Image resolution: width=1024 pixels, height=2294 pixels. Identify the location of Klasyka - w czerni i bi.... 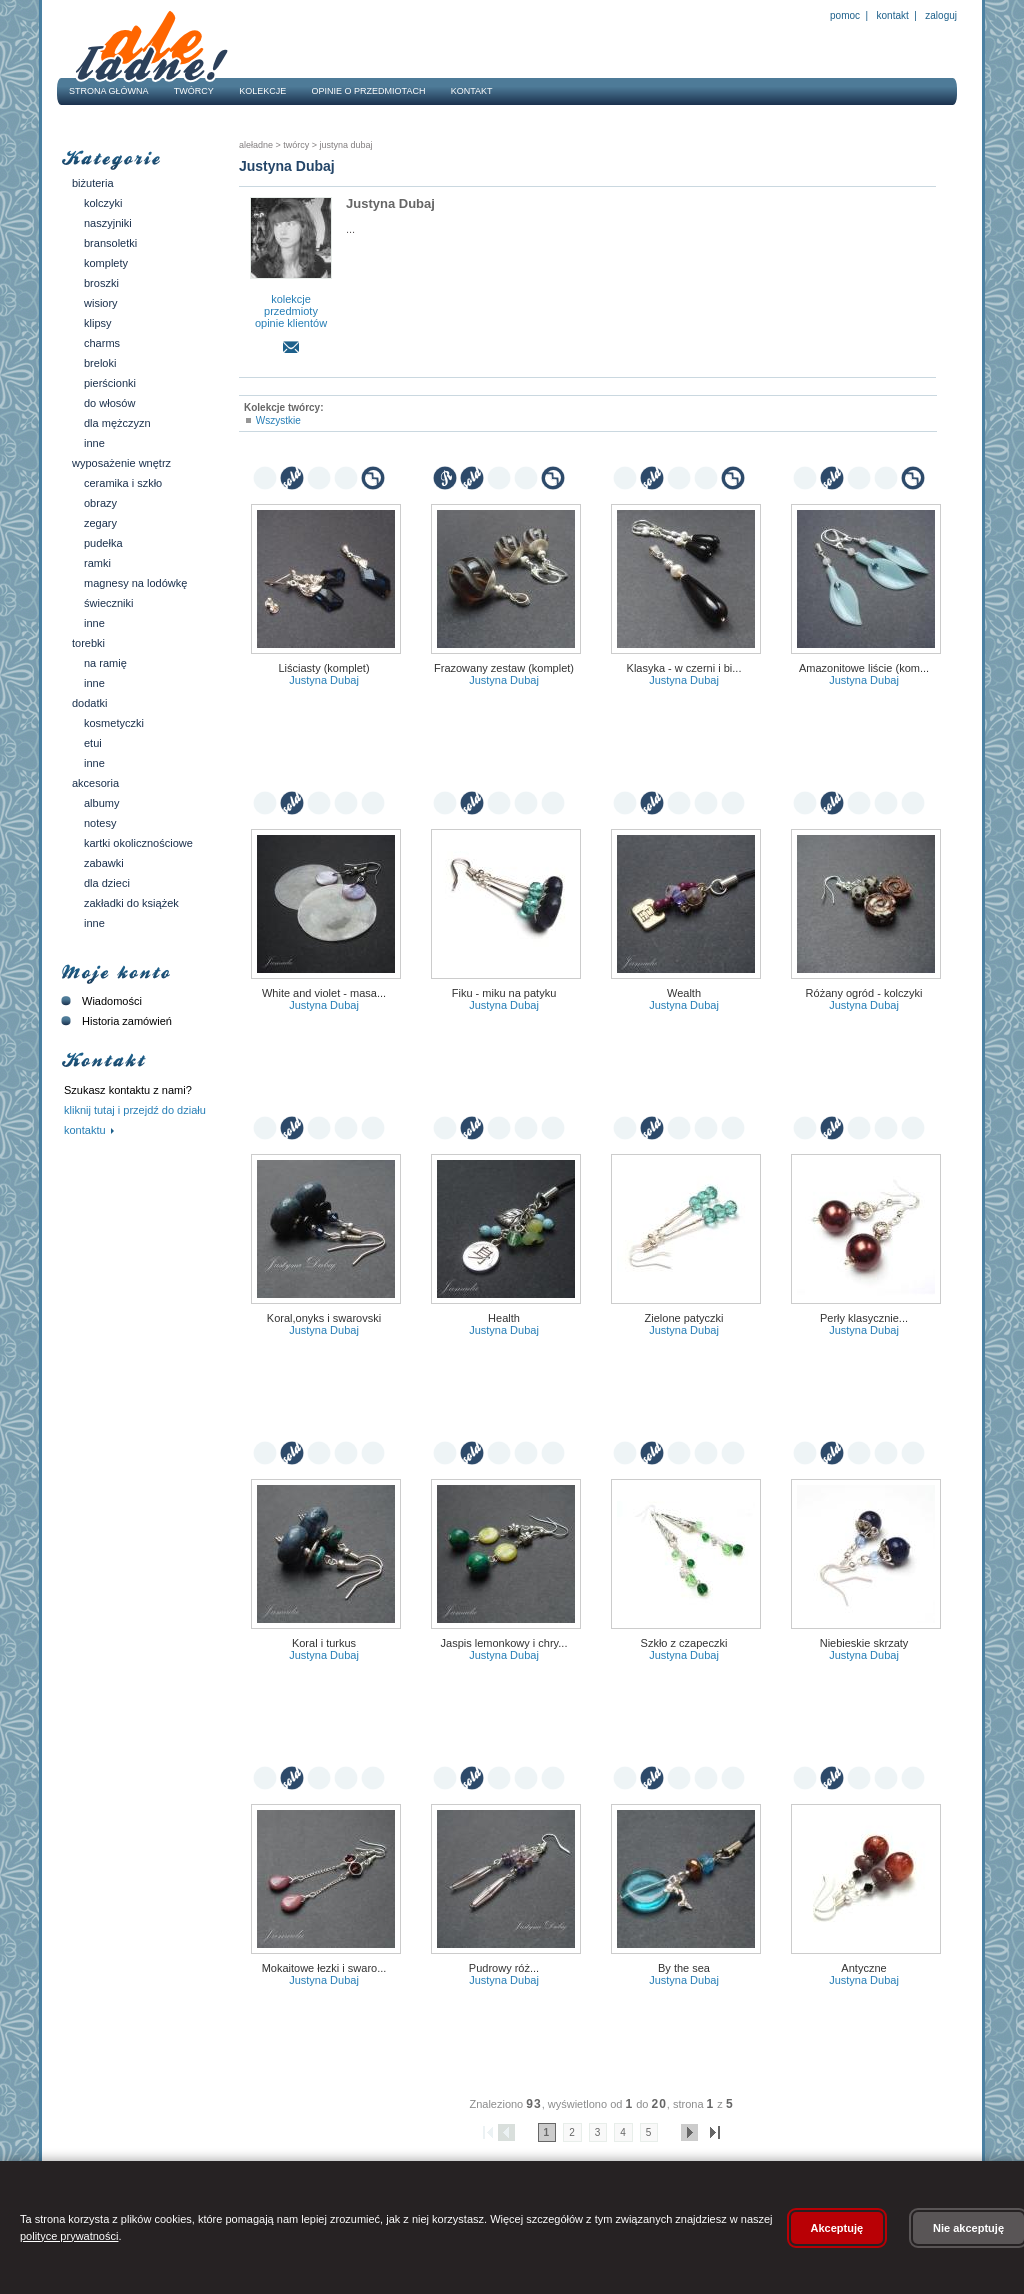
(684, 668).